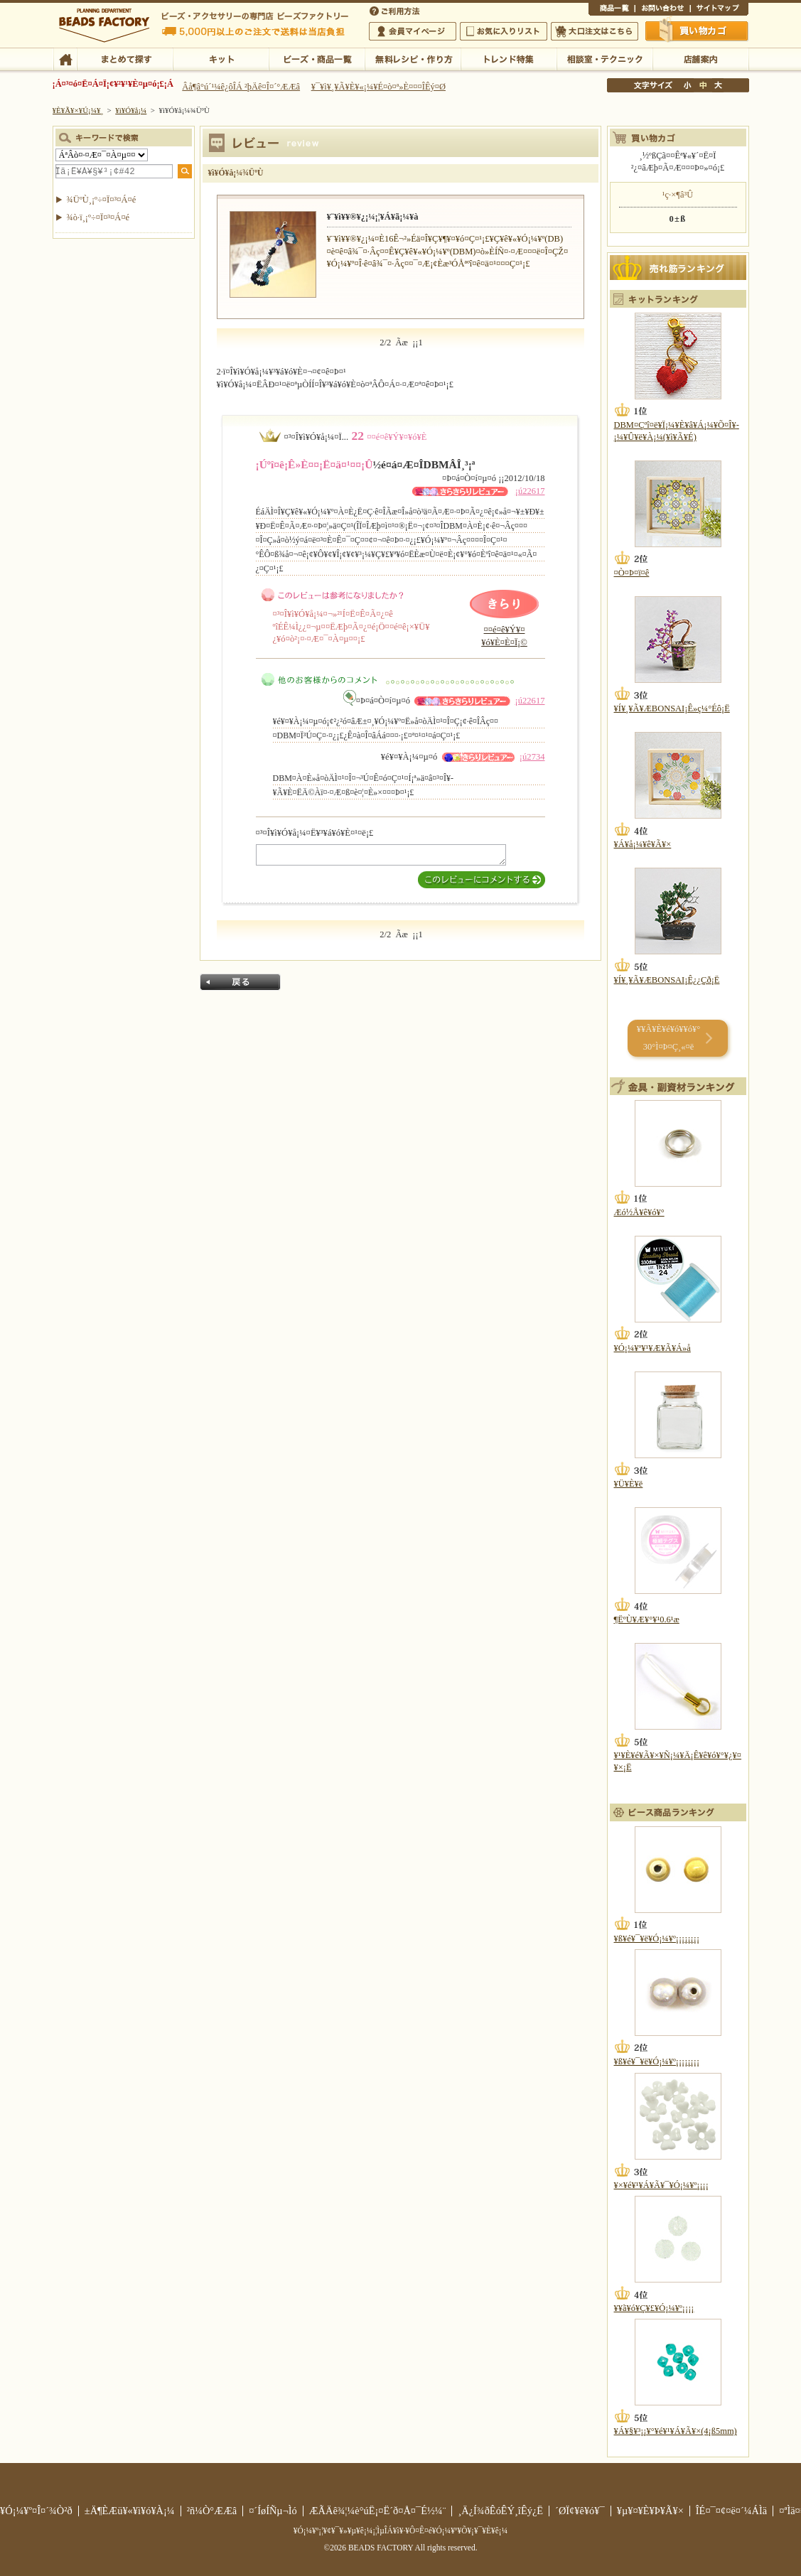  What do you see at coordinates (657, 1939) in the screenshot?
I see `¥ß¥é¥¯¥ë¥Ó¡¼¥º¡¡¡¡¡¡¡¡` at bounding box center [657, 1939].